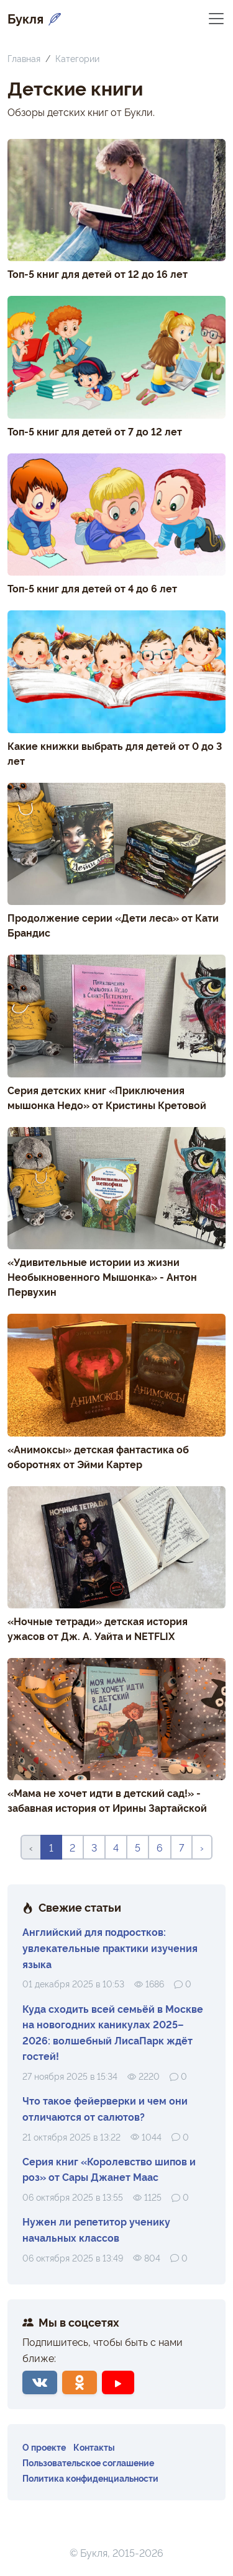 This screenshot has height=2576, width=233. What do you see at coordinates (202, 1847) in the screenshot?
I see `› [Вперёд »]` at bounding box center [202, 1847].